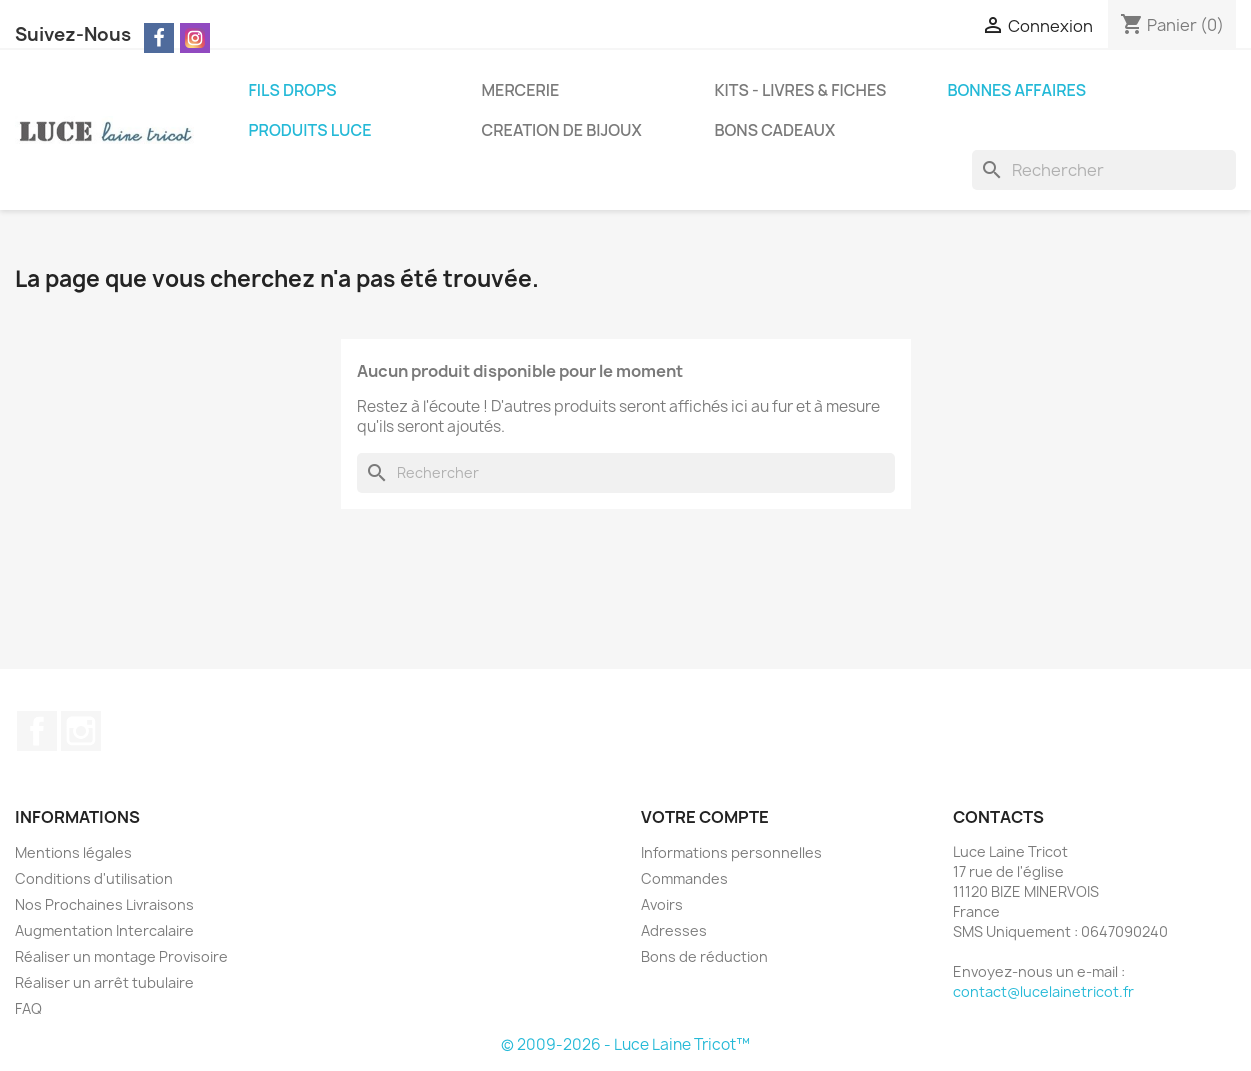  I want to click on Instagram, so click(81, 731).